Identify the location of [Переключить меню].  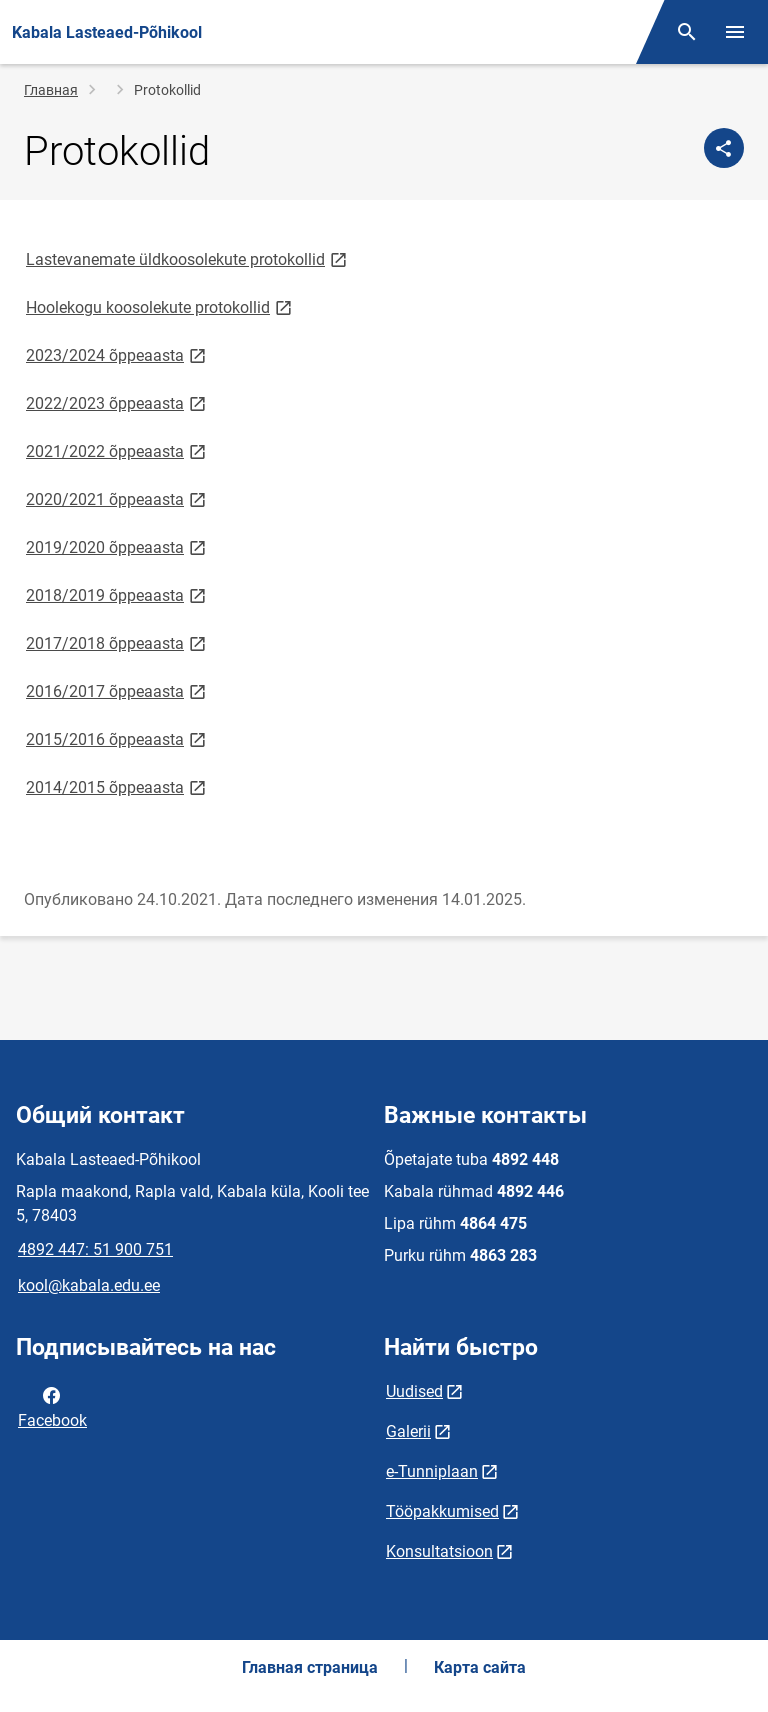
(735, 32).